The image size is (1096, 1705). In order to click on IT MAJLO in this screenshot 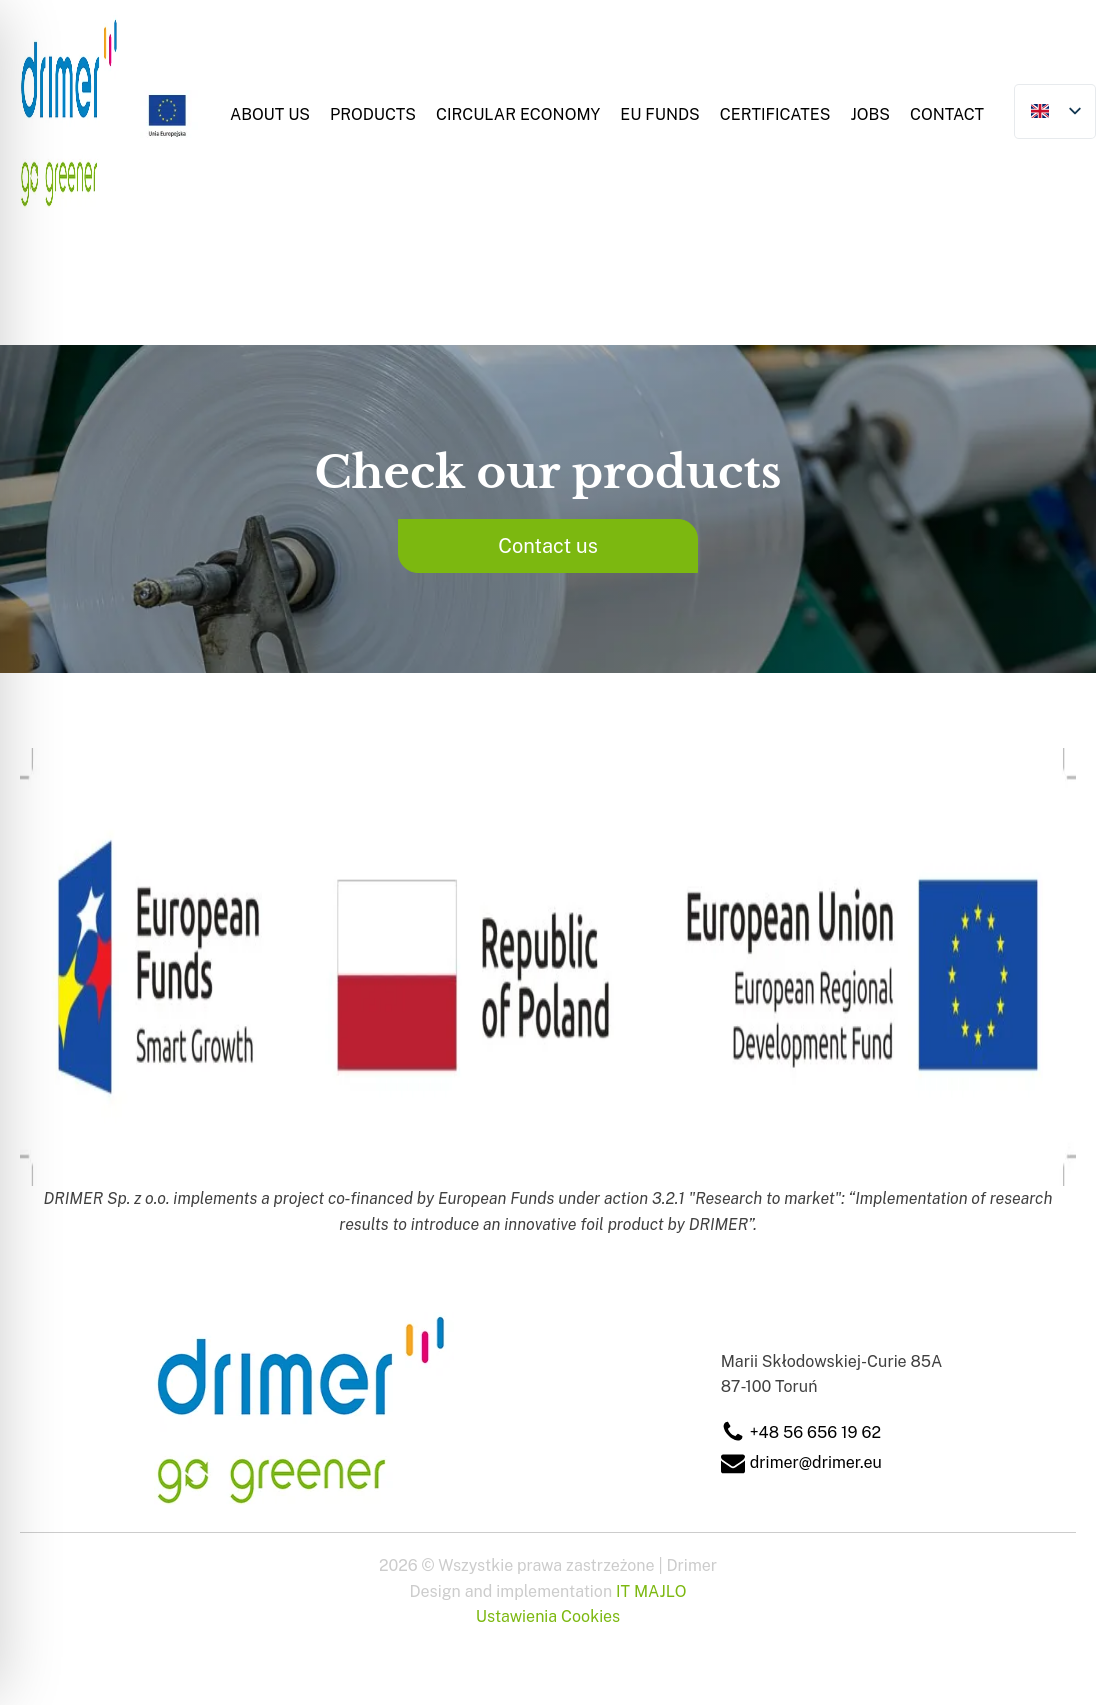, I will do `click(651, 1591)`.